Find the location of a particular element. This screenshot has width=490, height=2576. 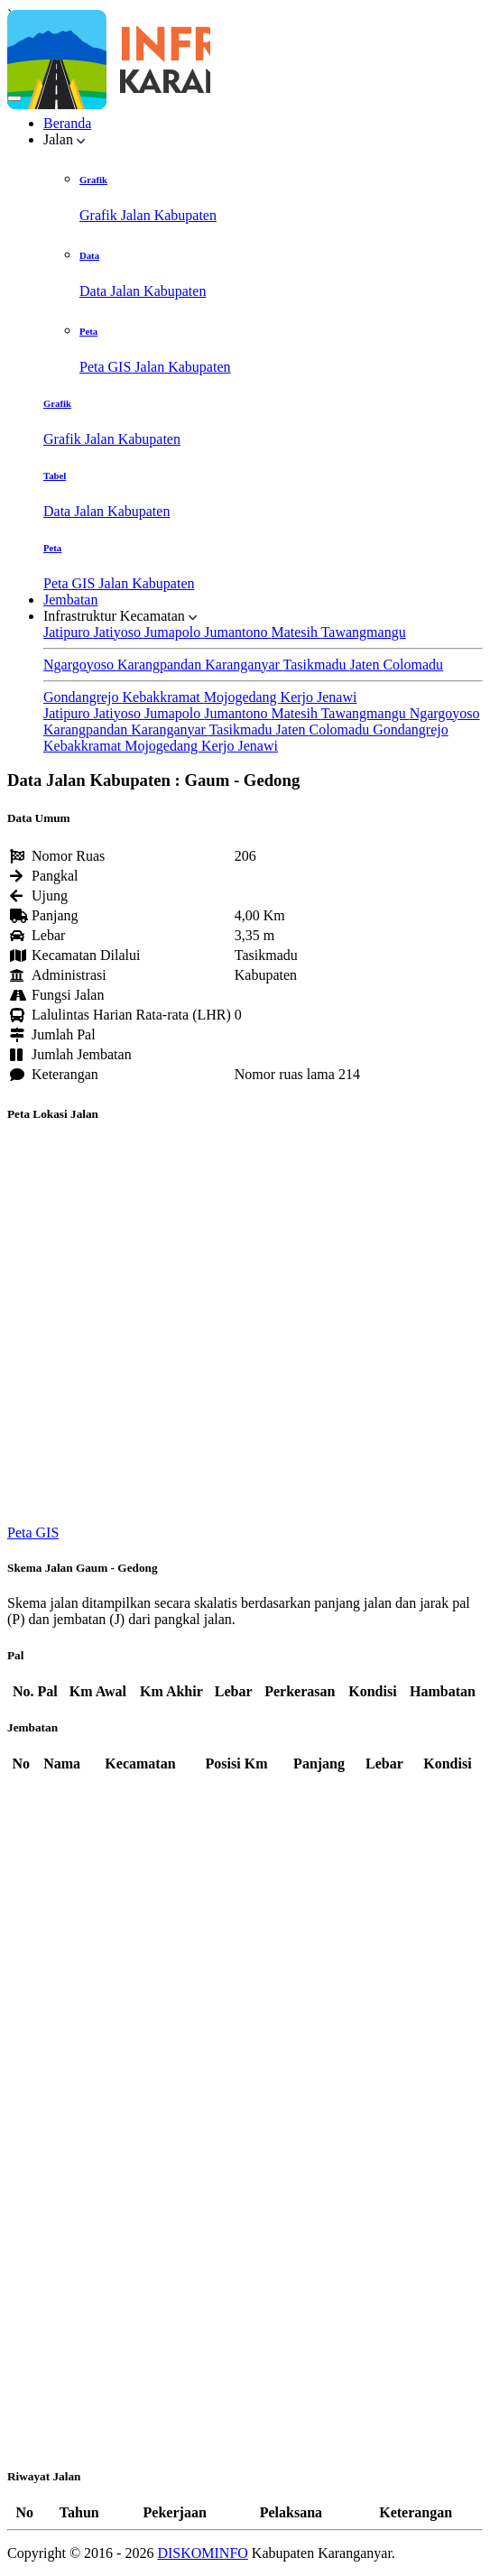

Tawangmangu is located at coordinates (363, 632).